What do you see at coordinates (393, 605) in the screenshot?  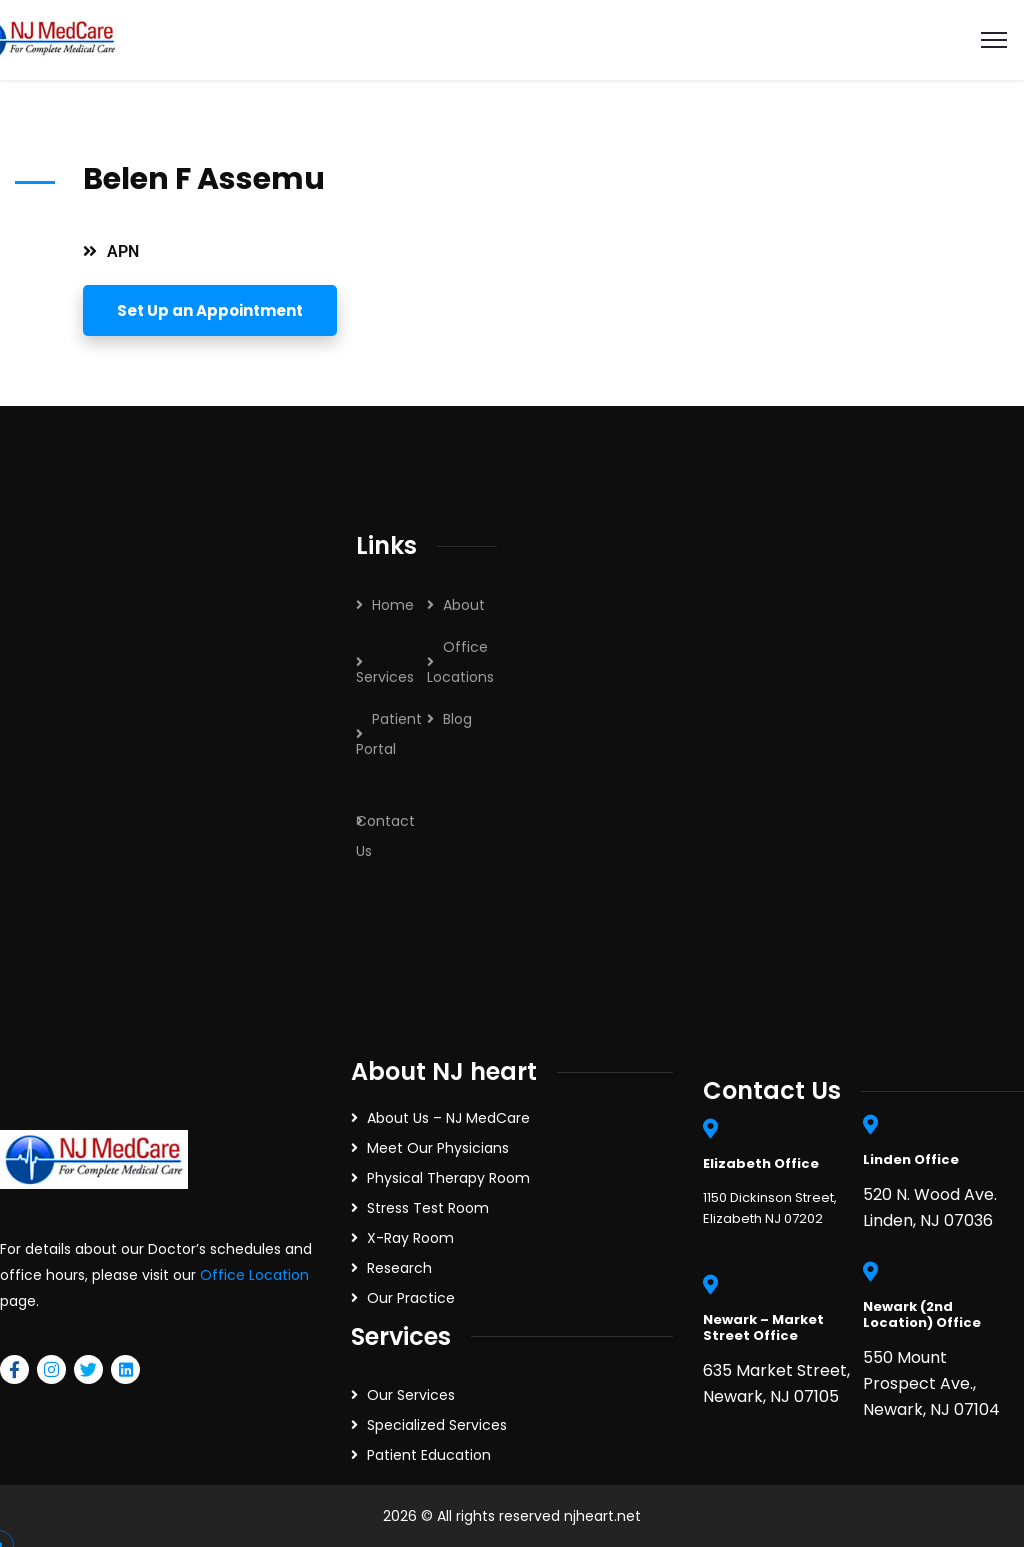 I see `Home` at bounding box center [393, 605].